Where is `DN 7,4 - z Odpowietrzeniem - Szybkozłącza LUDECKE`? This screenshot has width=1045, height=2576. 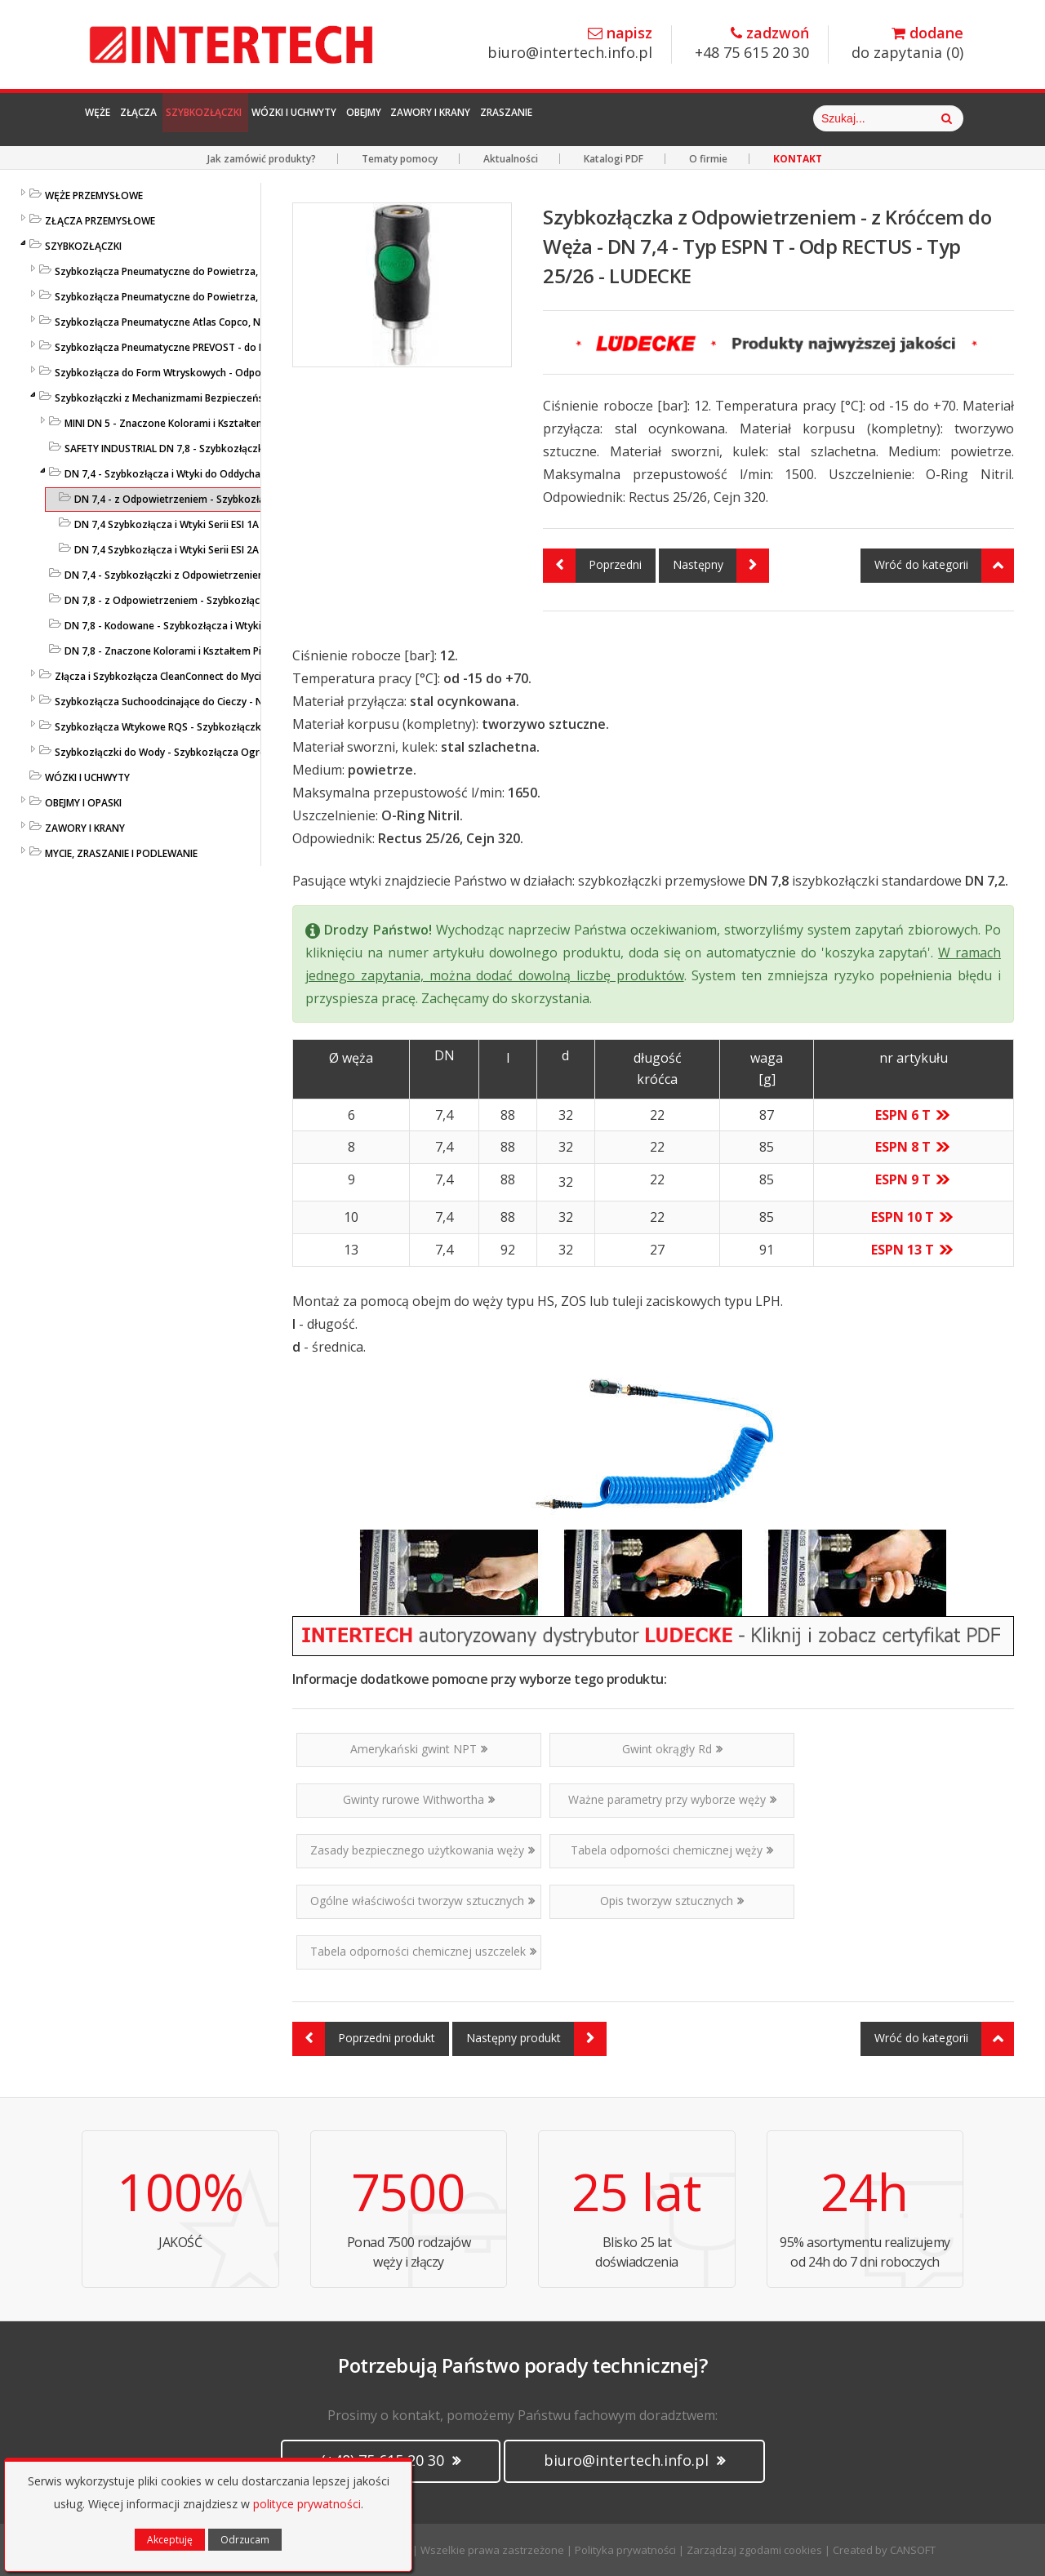
DN 7,4 - z Odpowietrzeniem - Szybkozłącza LUDECKE is located at coordinates (198, 499).